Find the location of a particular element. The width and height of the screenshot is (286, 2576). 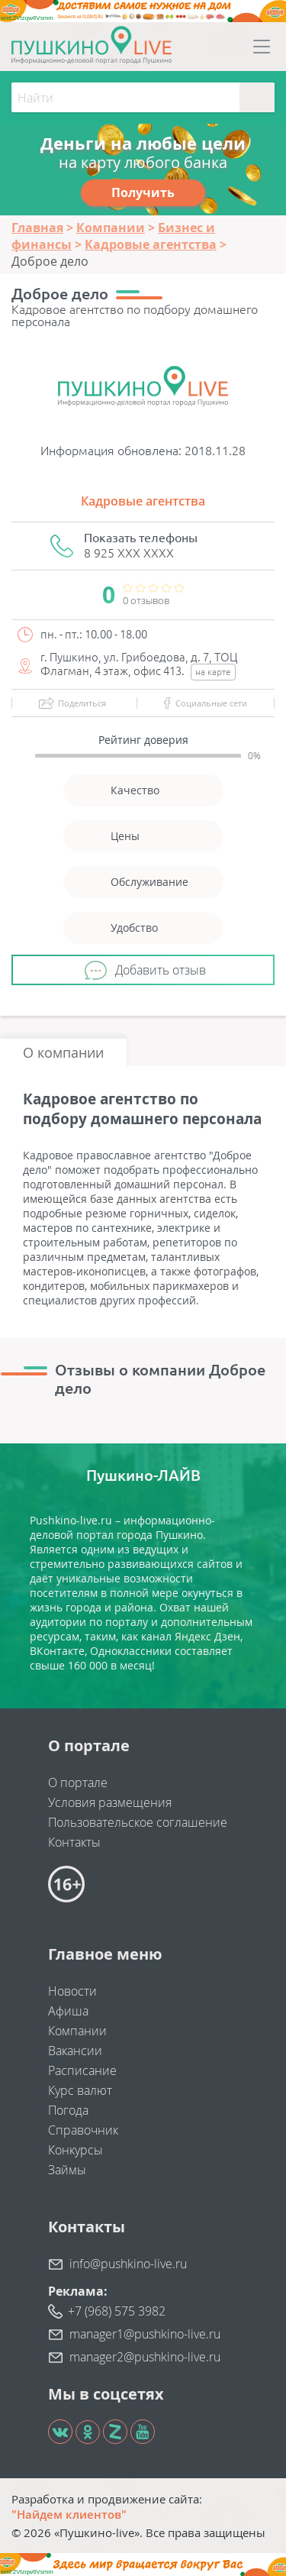

на карте is located at coordinates (213, 672).